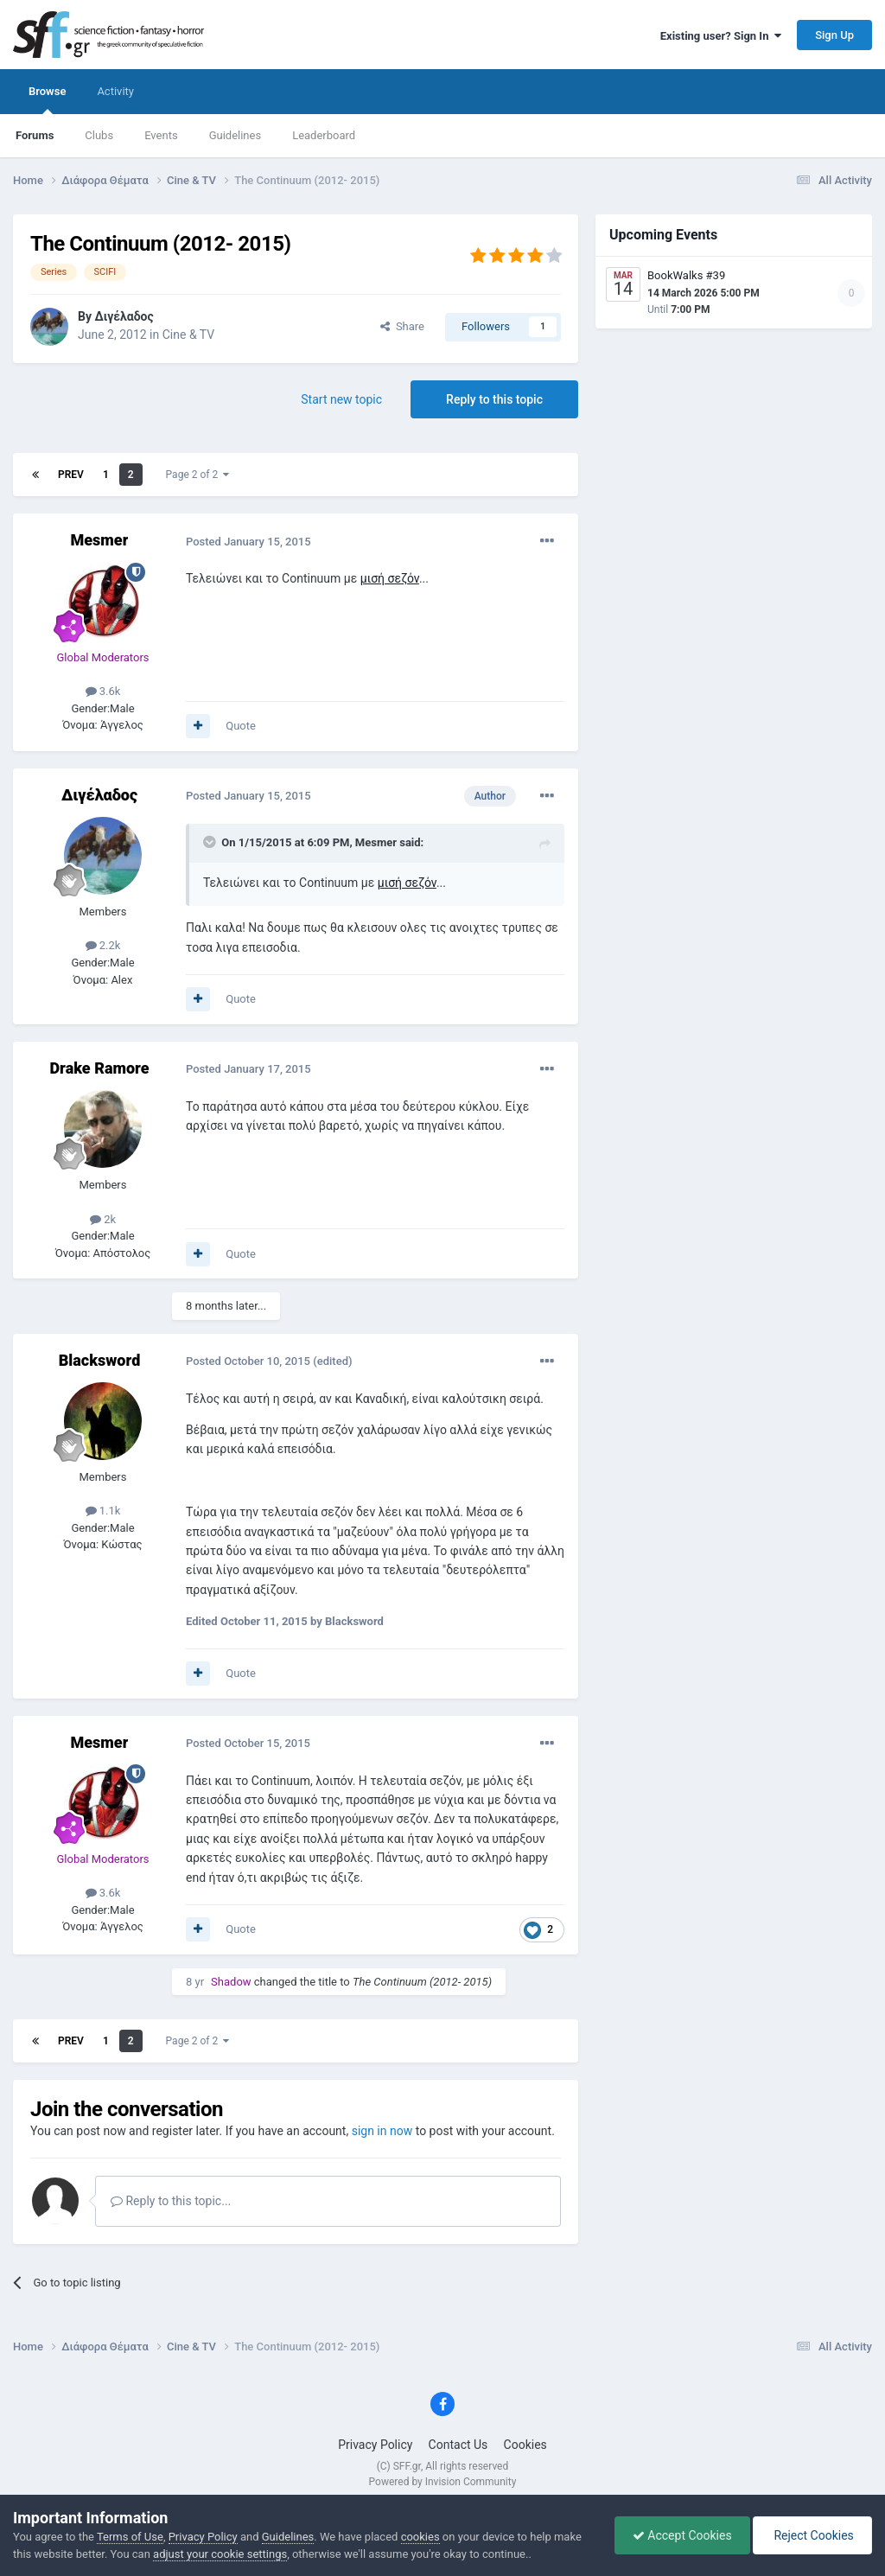 The image size is (885, 2576). I want to click on Guidelines, so click(235, 135).